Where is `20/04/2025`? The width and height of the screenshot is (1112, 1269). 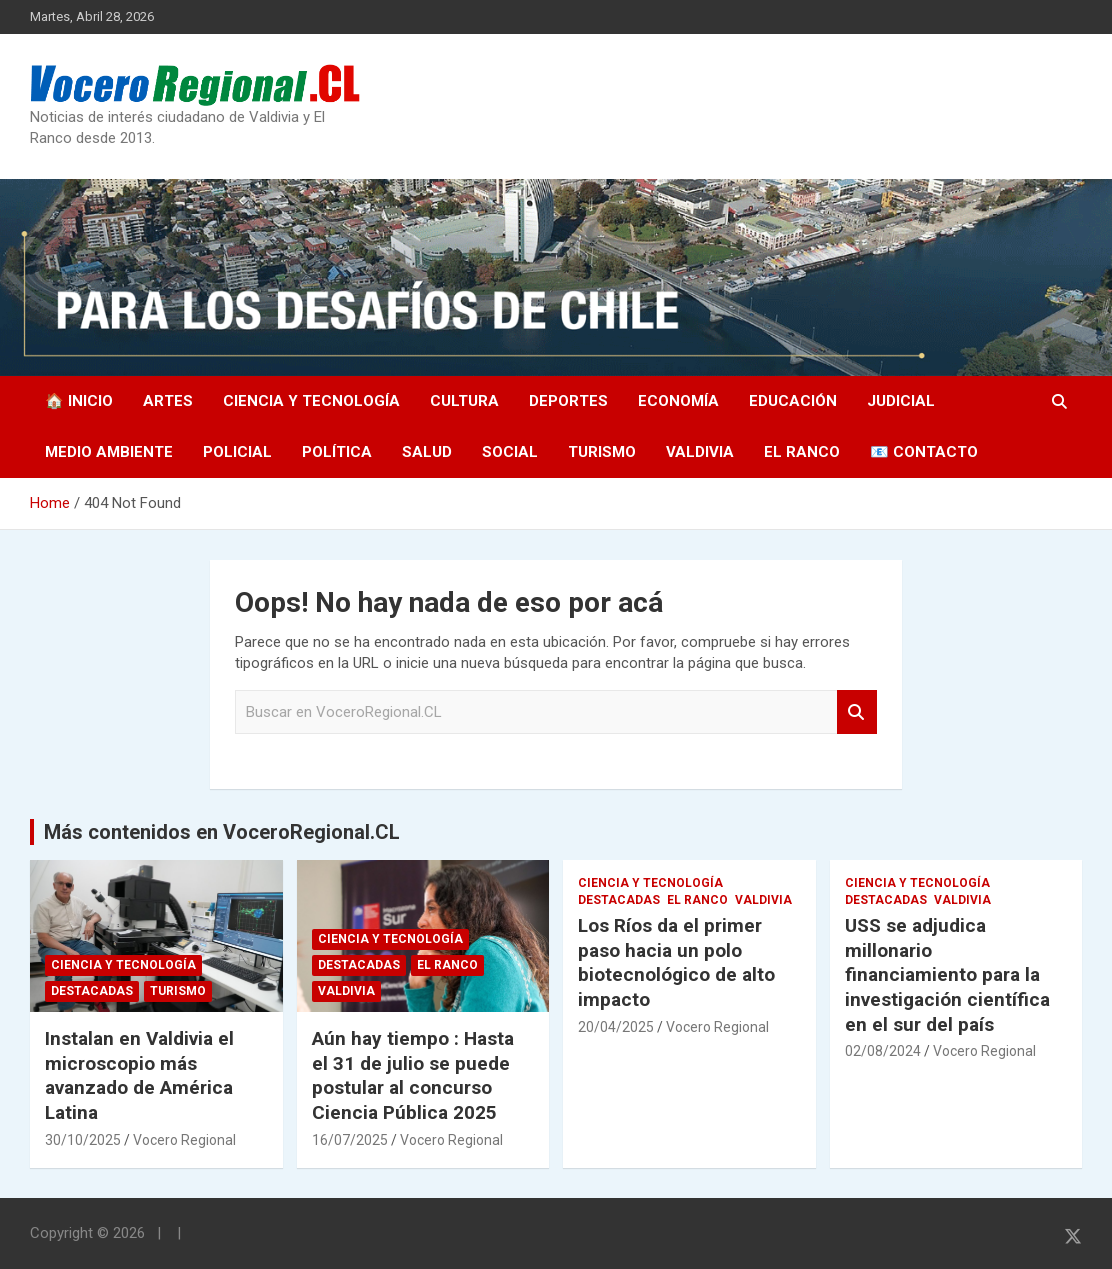
20/04/2025 is located at coordinates (616, 1027).